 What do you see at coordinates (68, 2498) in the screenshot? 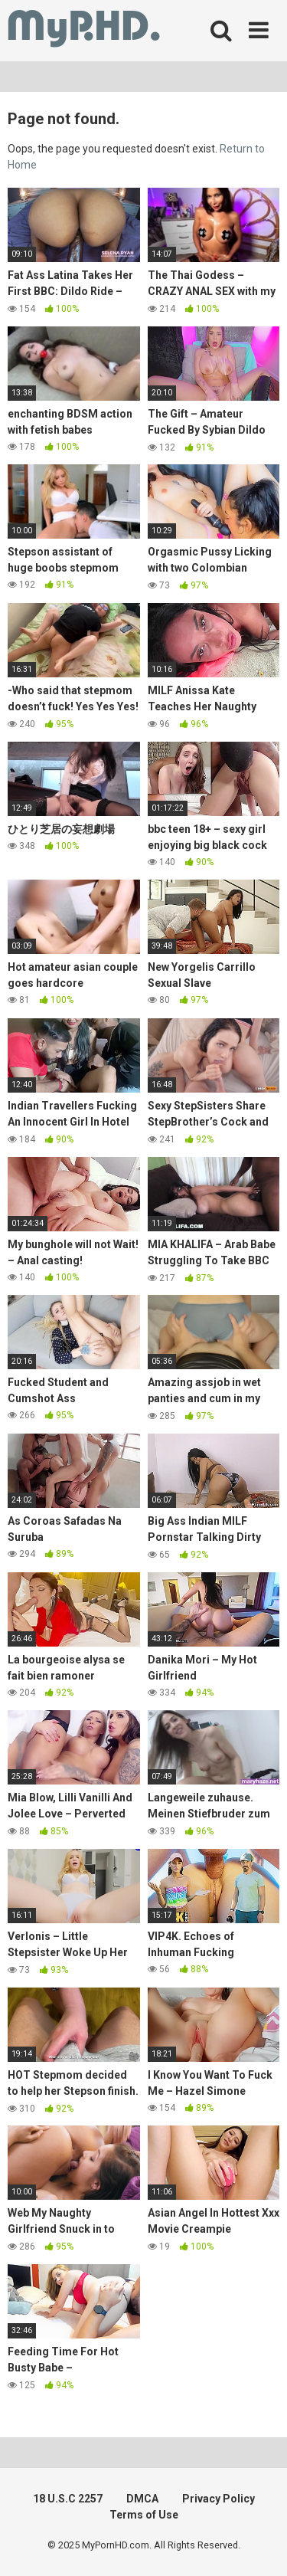
I see `18 U.S.C 2257` at bounding box center [68, 2498].